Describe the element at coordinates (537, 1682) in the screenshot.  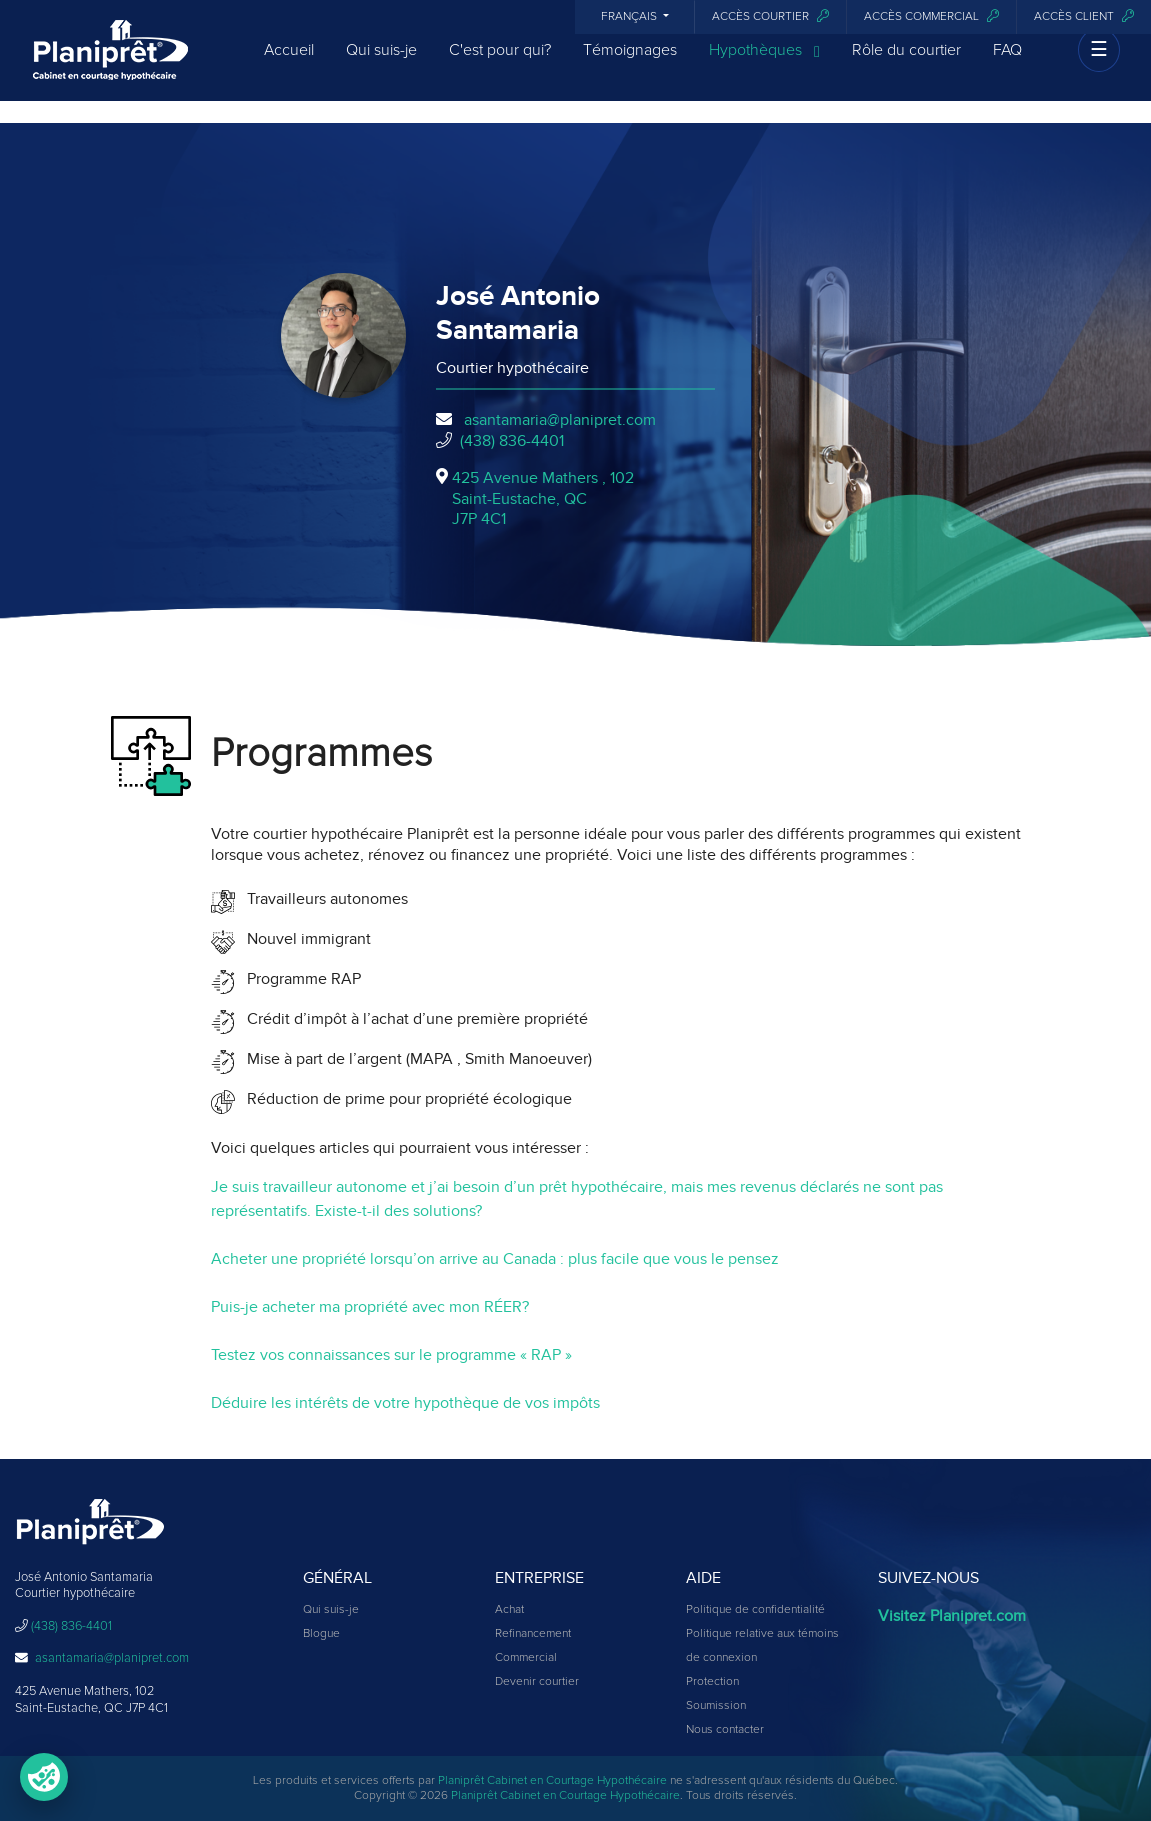
I see `Devenir courtier` at that location.